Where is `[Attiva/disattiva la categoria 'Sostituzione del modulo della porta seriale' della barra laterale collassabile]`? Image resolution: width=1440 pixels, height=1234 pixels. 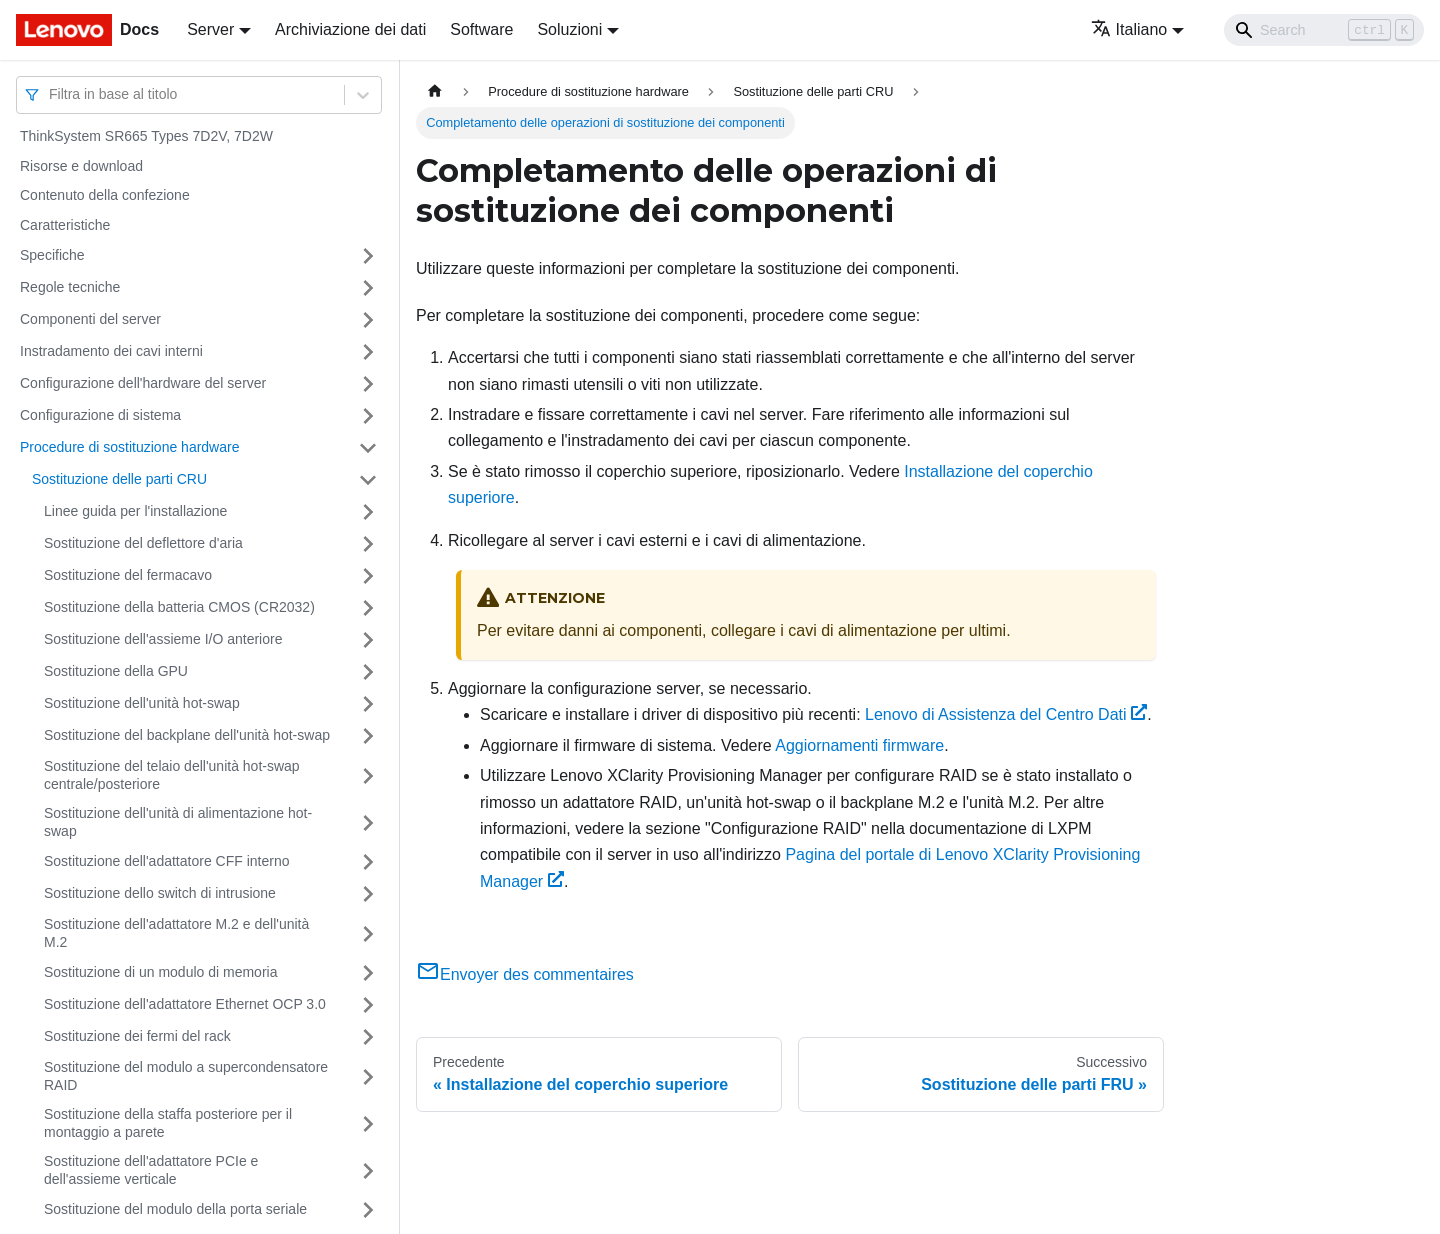
[Attiva/disattiva la categoria 'Sostituzione del modulo della porta seriale' della barra laterale collassabile] is located at coordinates (368, 1210).